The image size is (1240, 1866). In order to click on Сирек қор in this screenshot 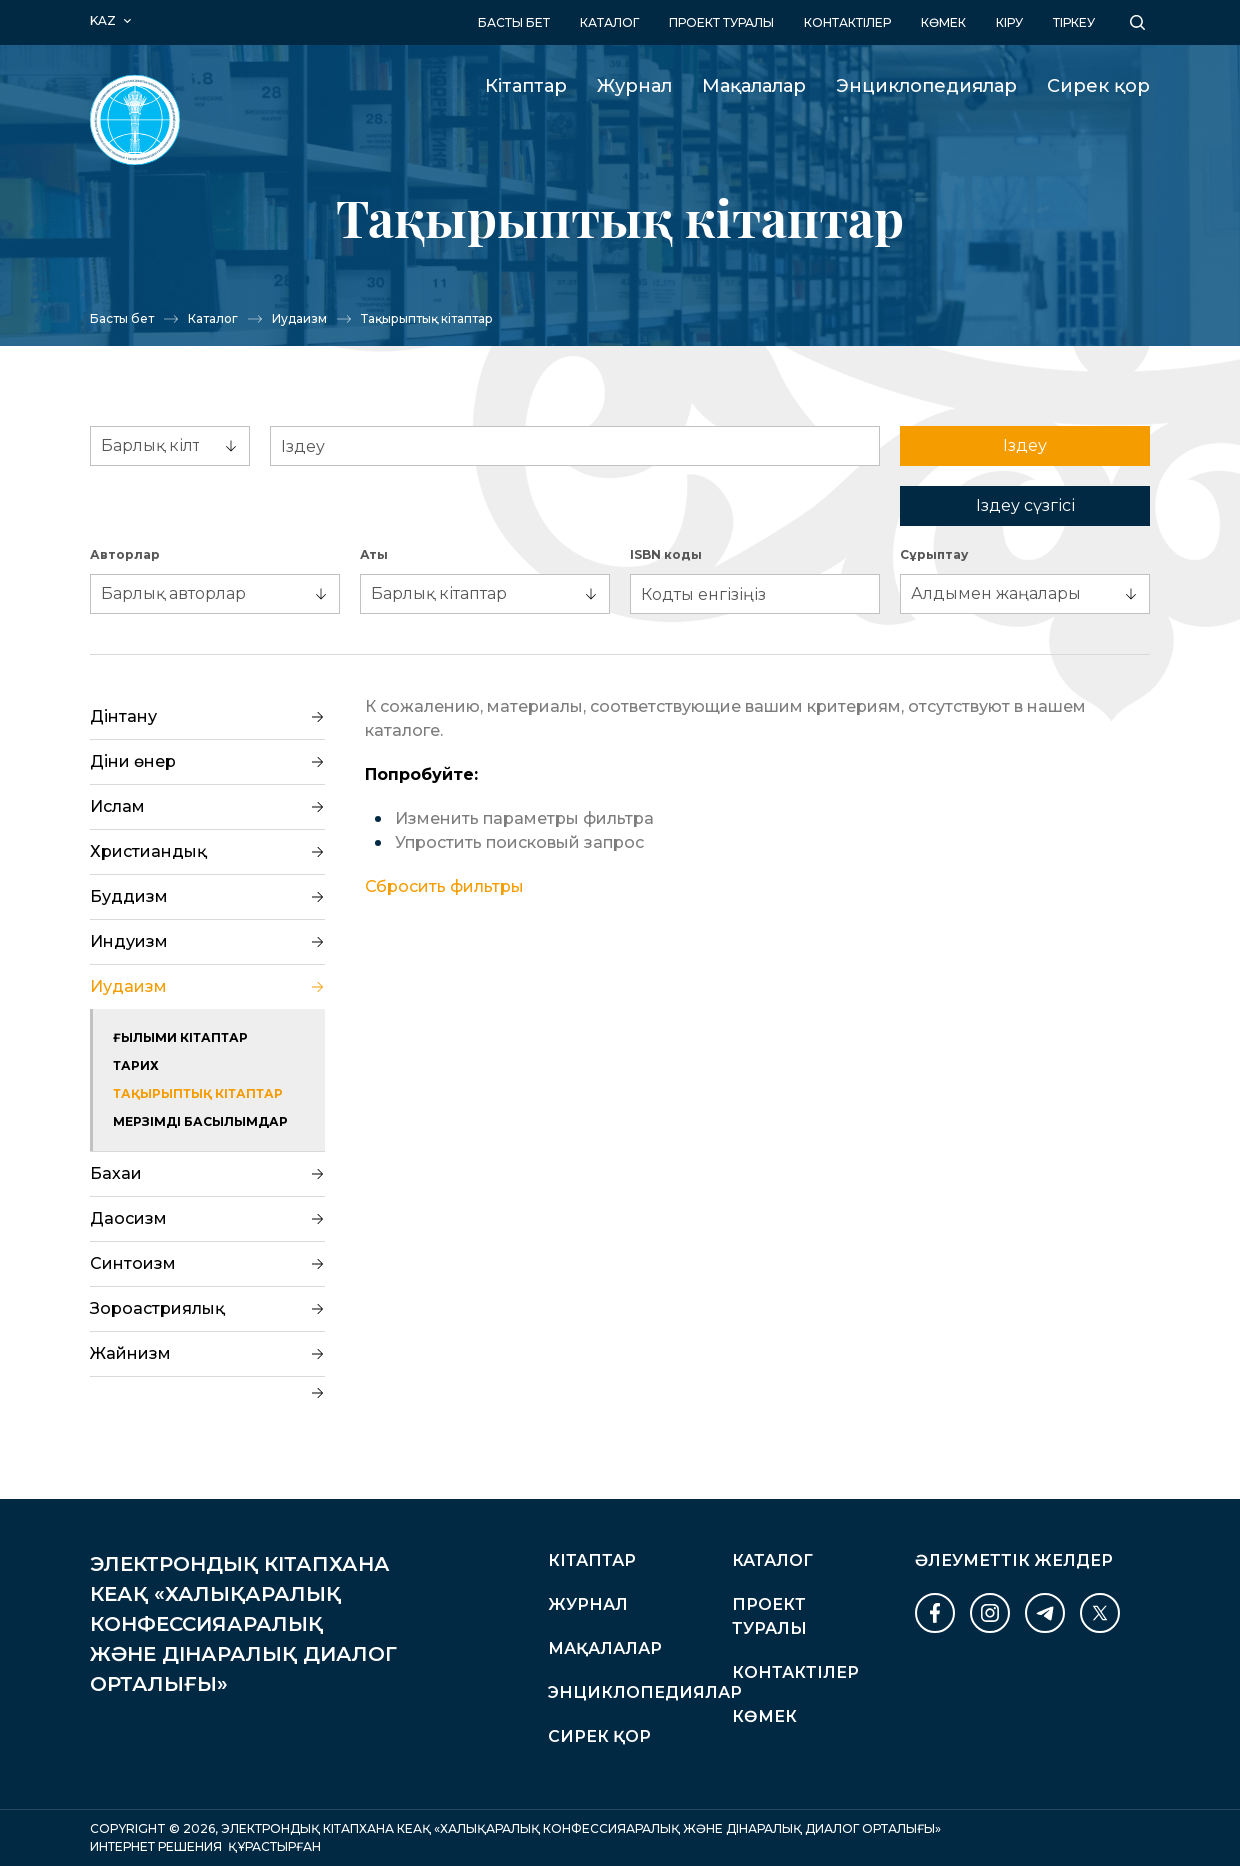, I will do `click(1098, 86)`.